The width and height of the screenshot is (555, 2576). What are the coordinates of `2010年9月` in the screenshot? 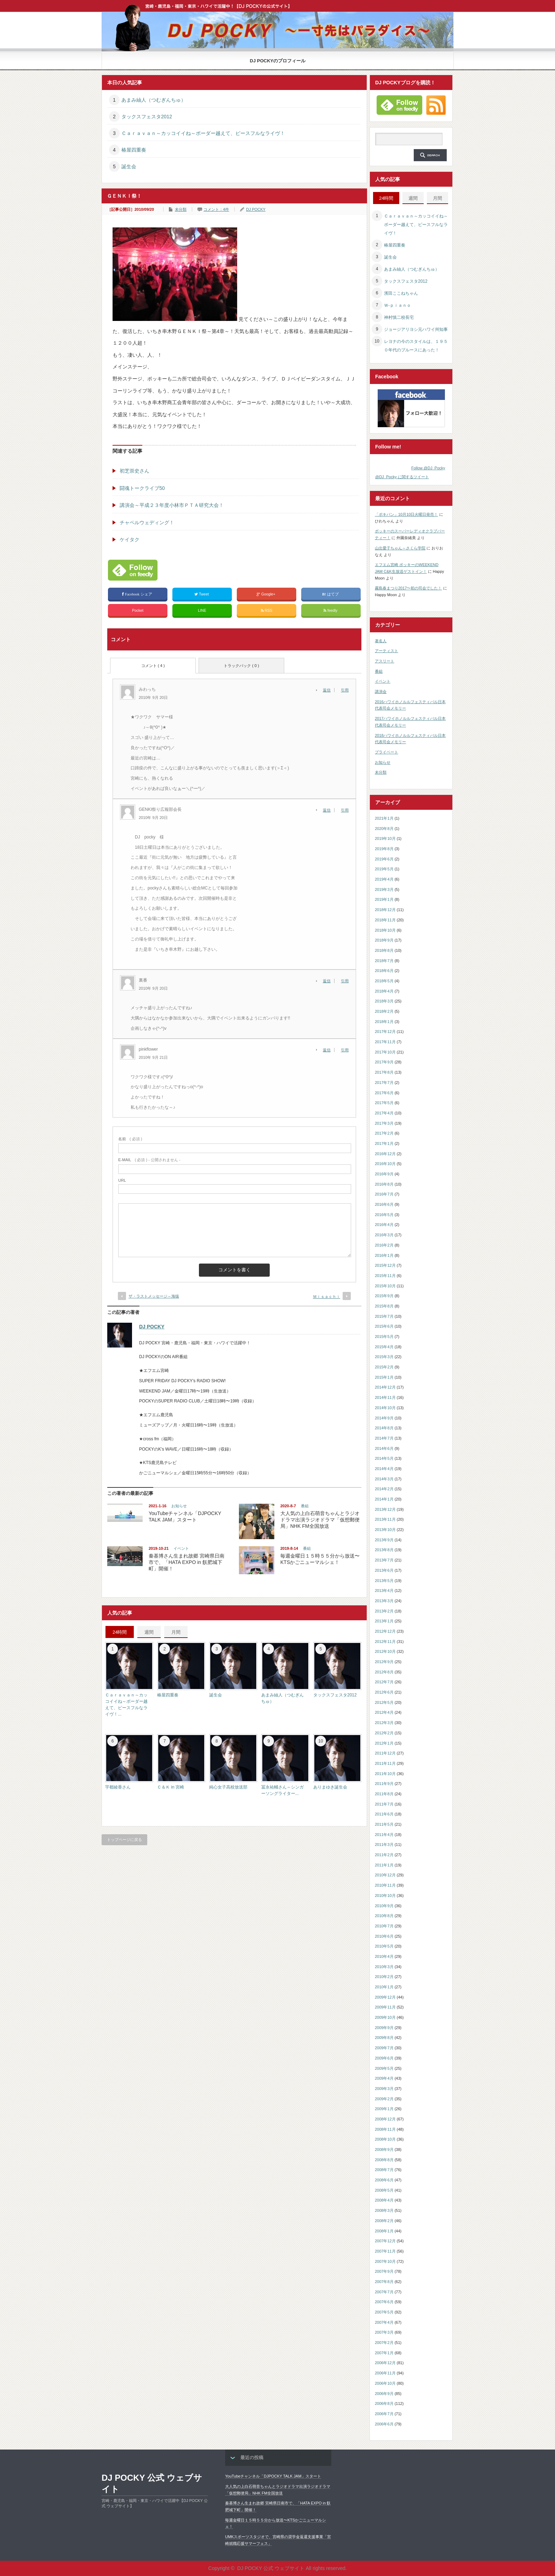 It's located at (384, 1906).